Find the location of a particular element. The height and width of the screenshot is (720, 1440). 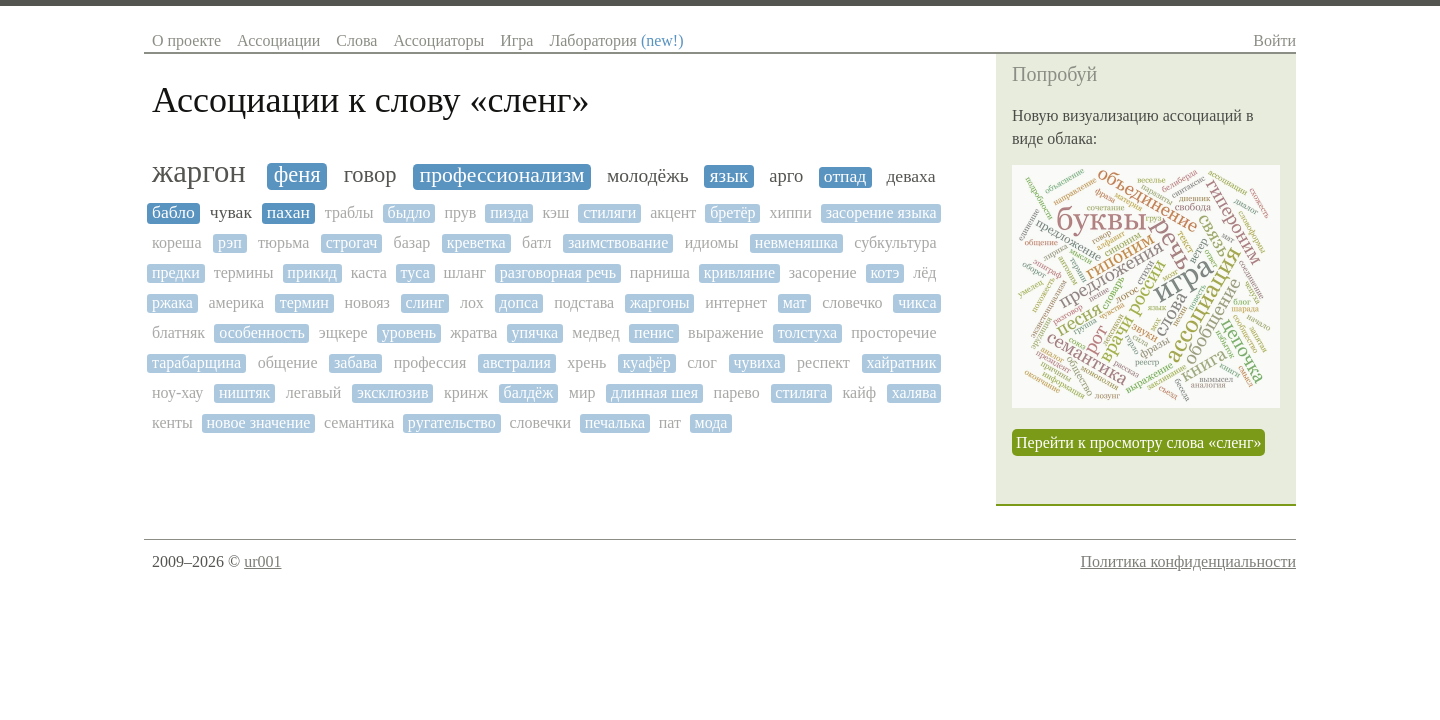

америка is located at coordinates (236, 302).